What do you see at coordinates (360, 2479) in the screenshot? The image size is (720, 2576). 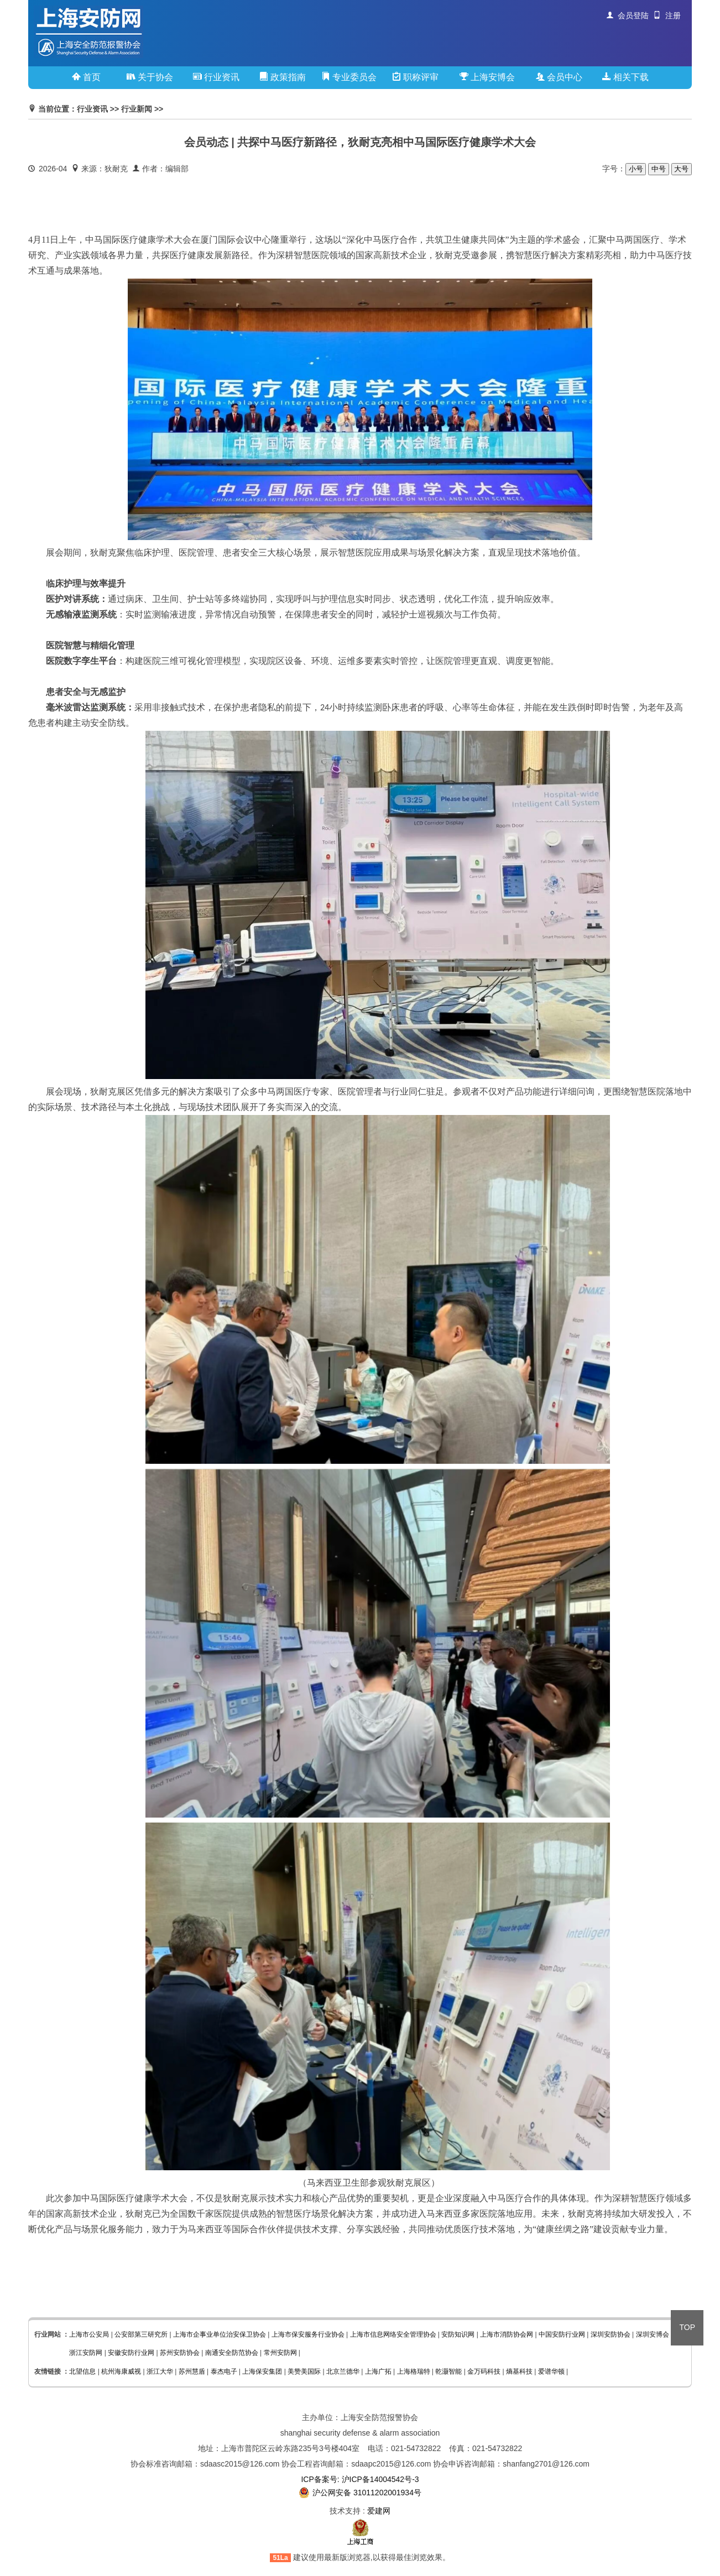 I see `ICP备案号: 沪ICP备14004542号-3` at bounding box center [360, 2479].